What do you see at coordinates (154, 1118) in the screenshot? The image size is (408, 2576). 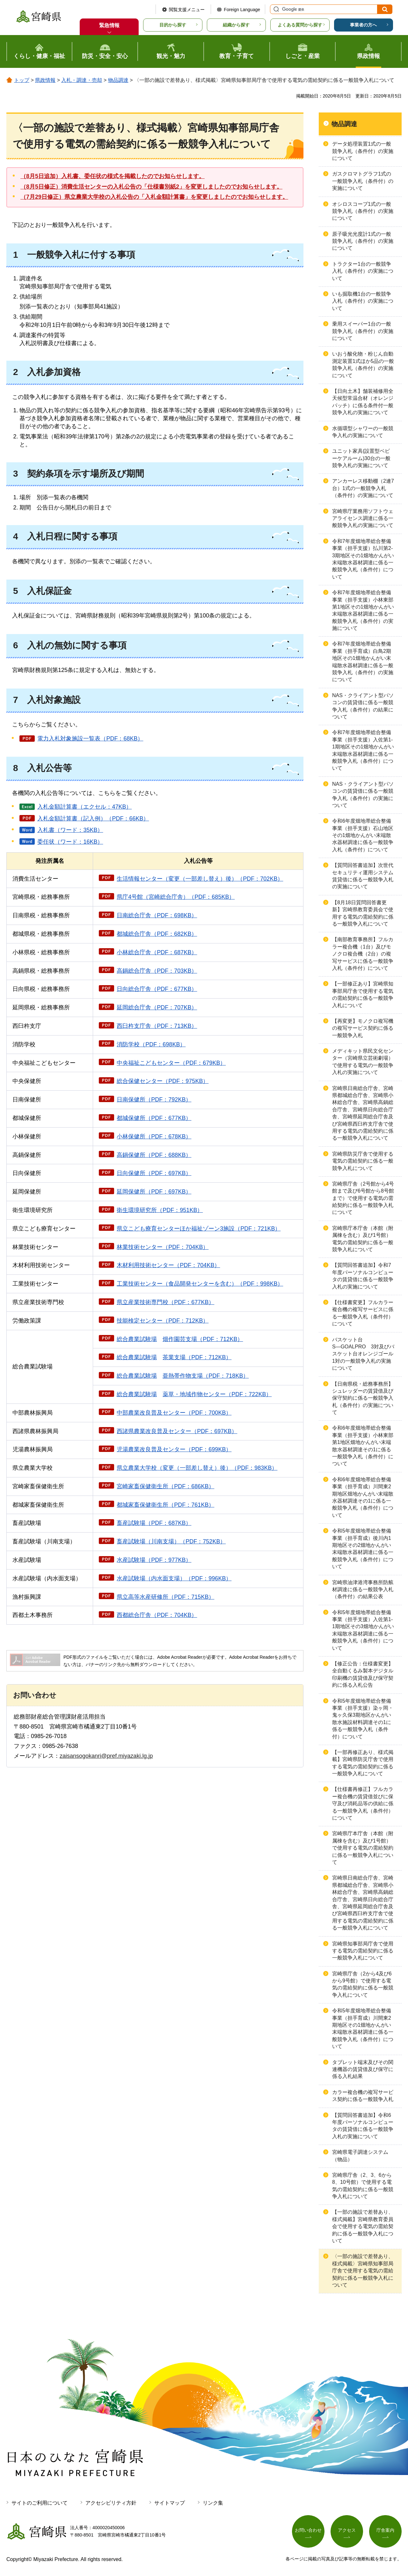 I see `都城保健所（PDF：677KB）` at bounding box center [154, 1118].